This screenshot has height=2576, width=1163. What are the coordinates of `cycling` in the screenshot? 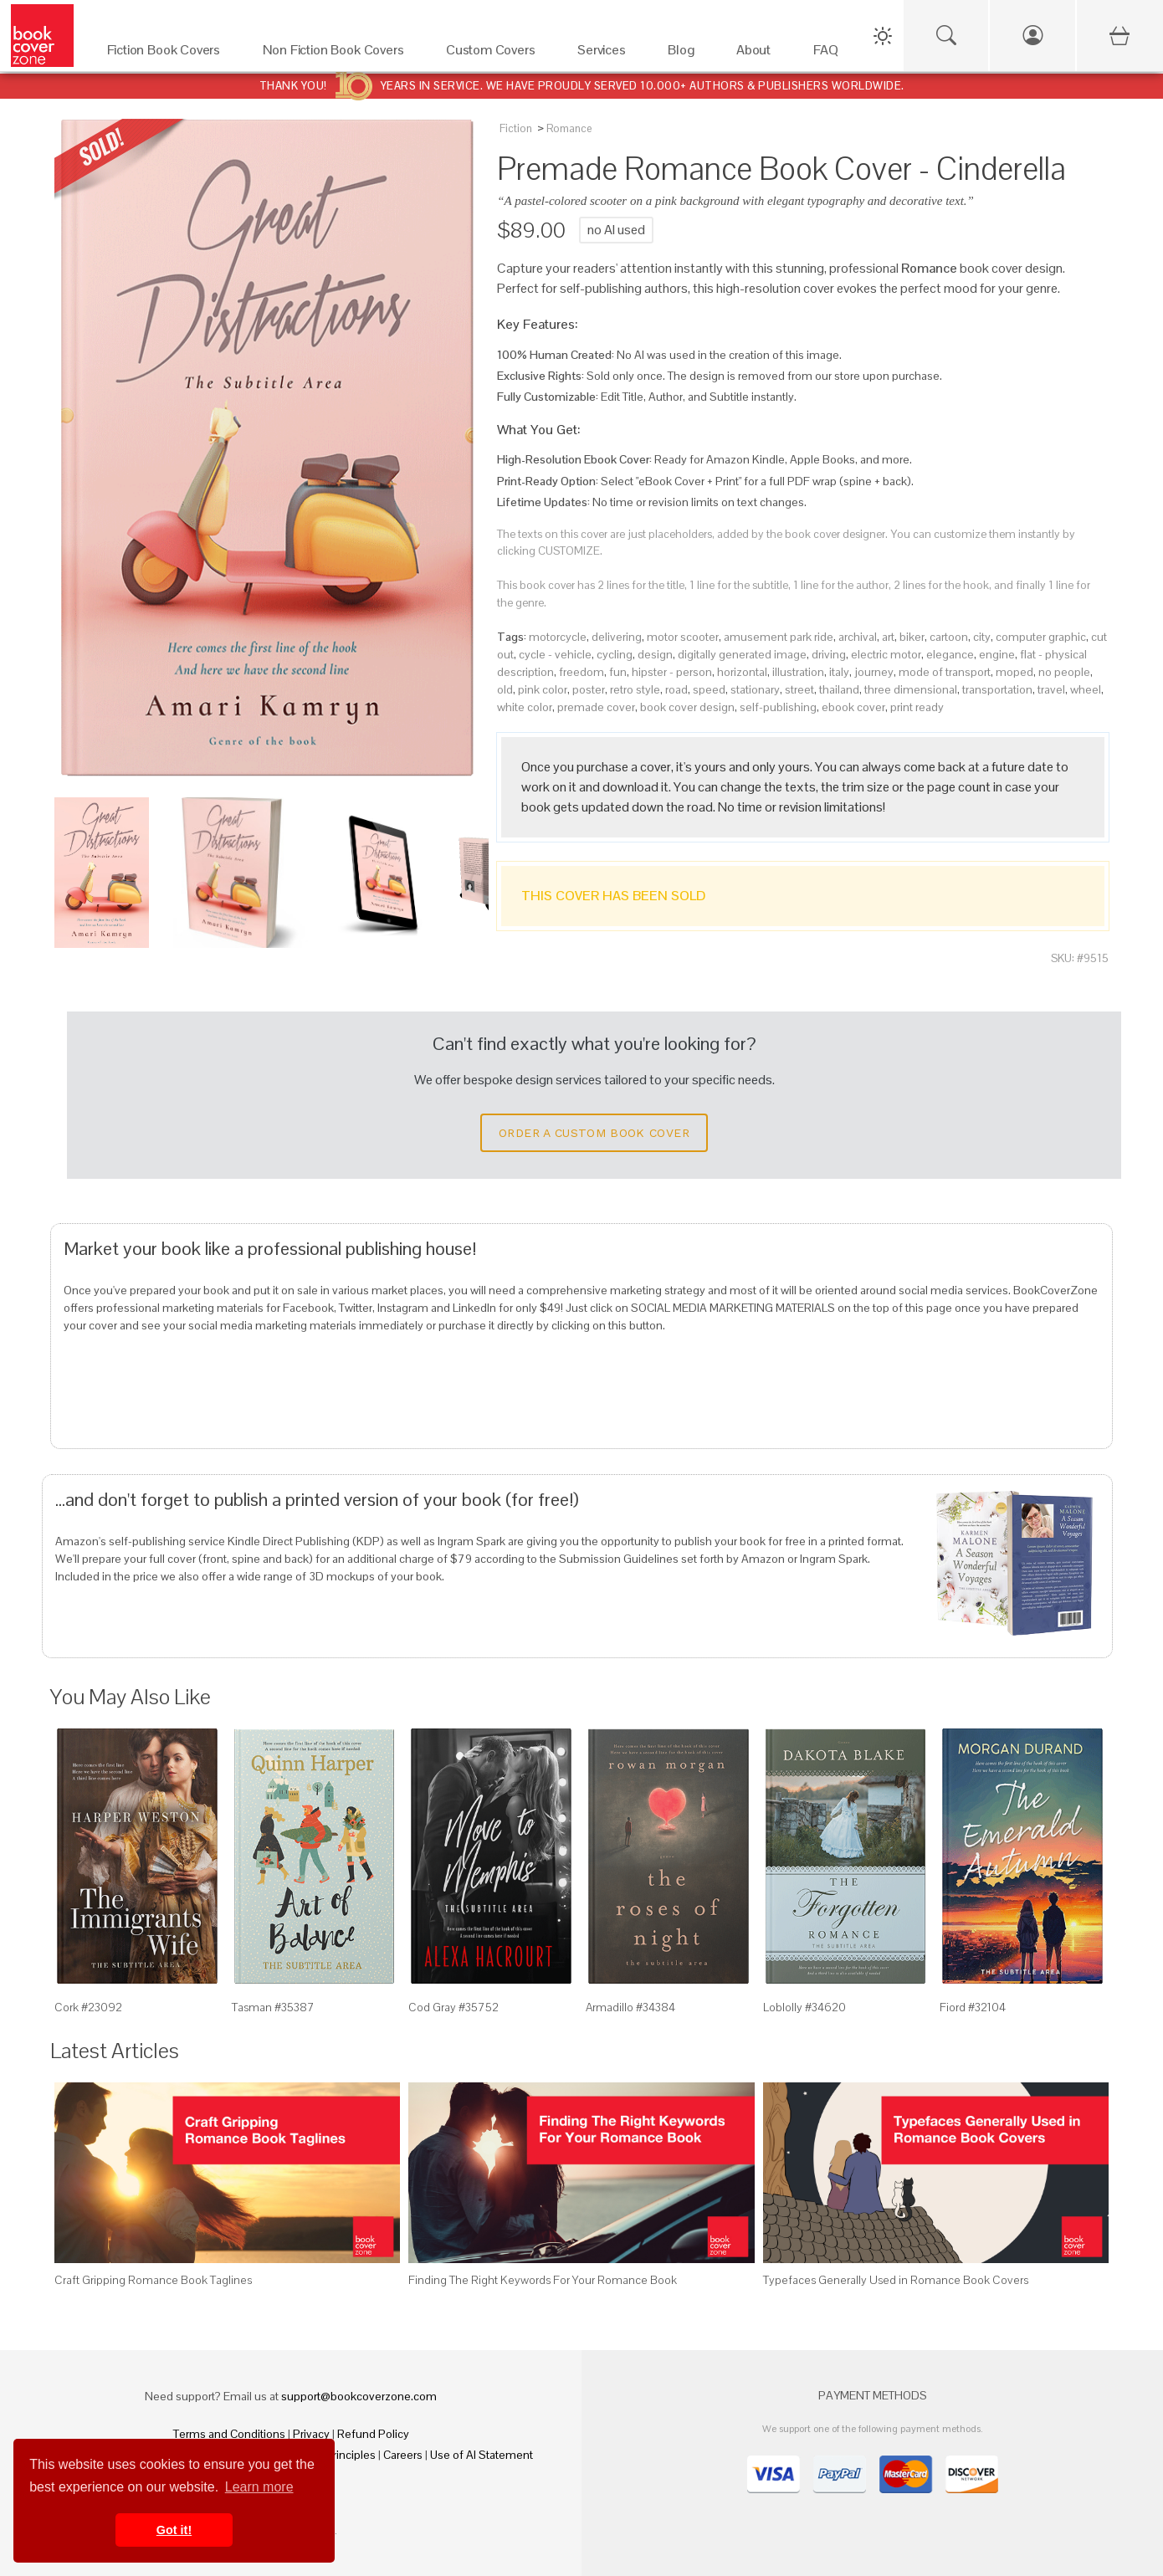 It's located at (615, 654).